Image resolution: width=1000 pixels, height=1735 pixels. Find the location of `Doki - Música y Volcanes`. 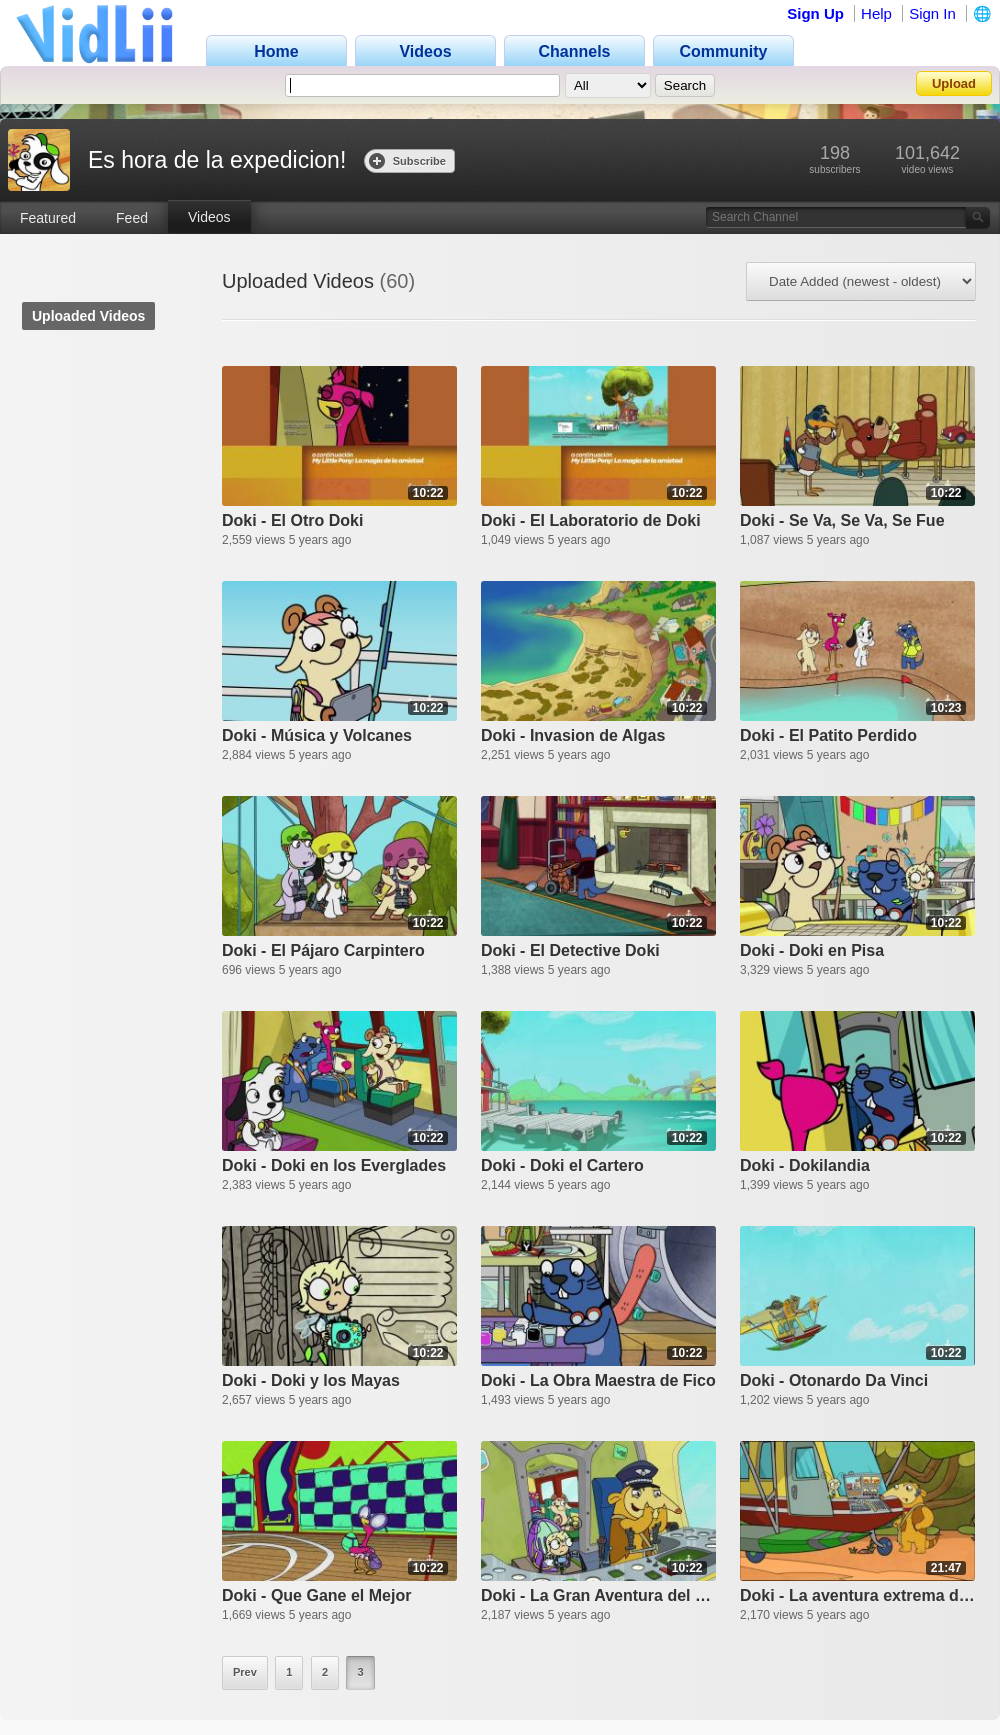

Doki - Música y Volcanes is located at coordinates (317, 735).